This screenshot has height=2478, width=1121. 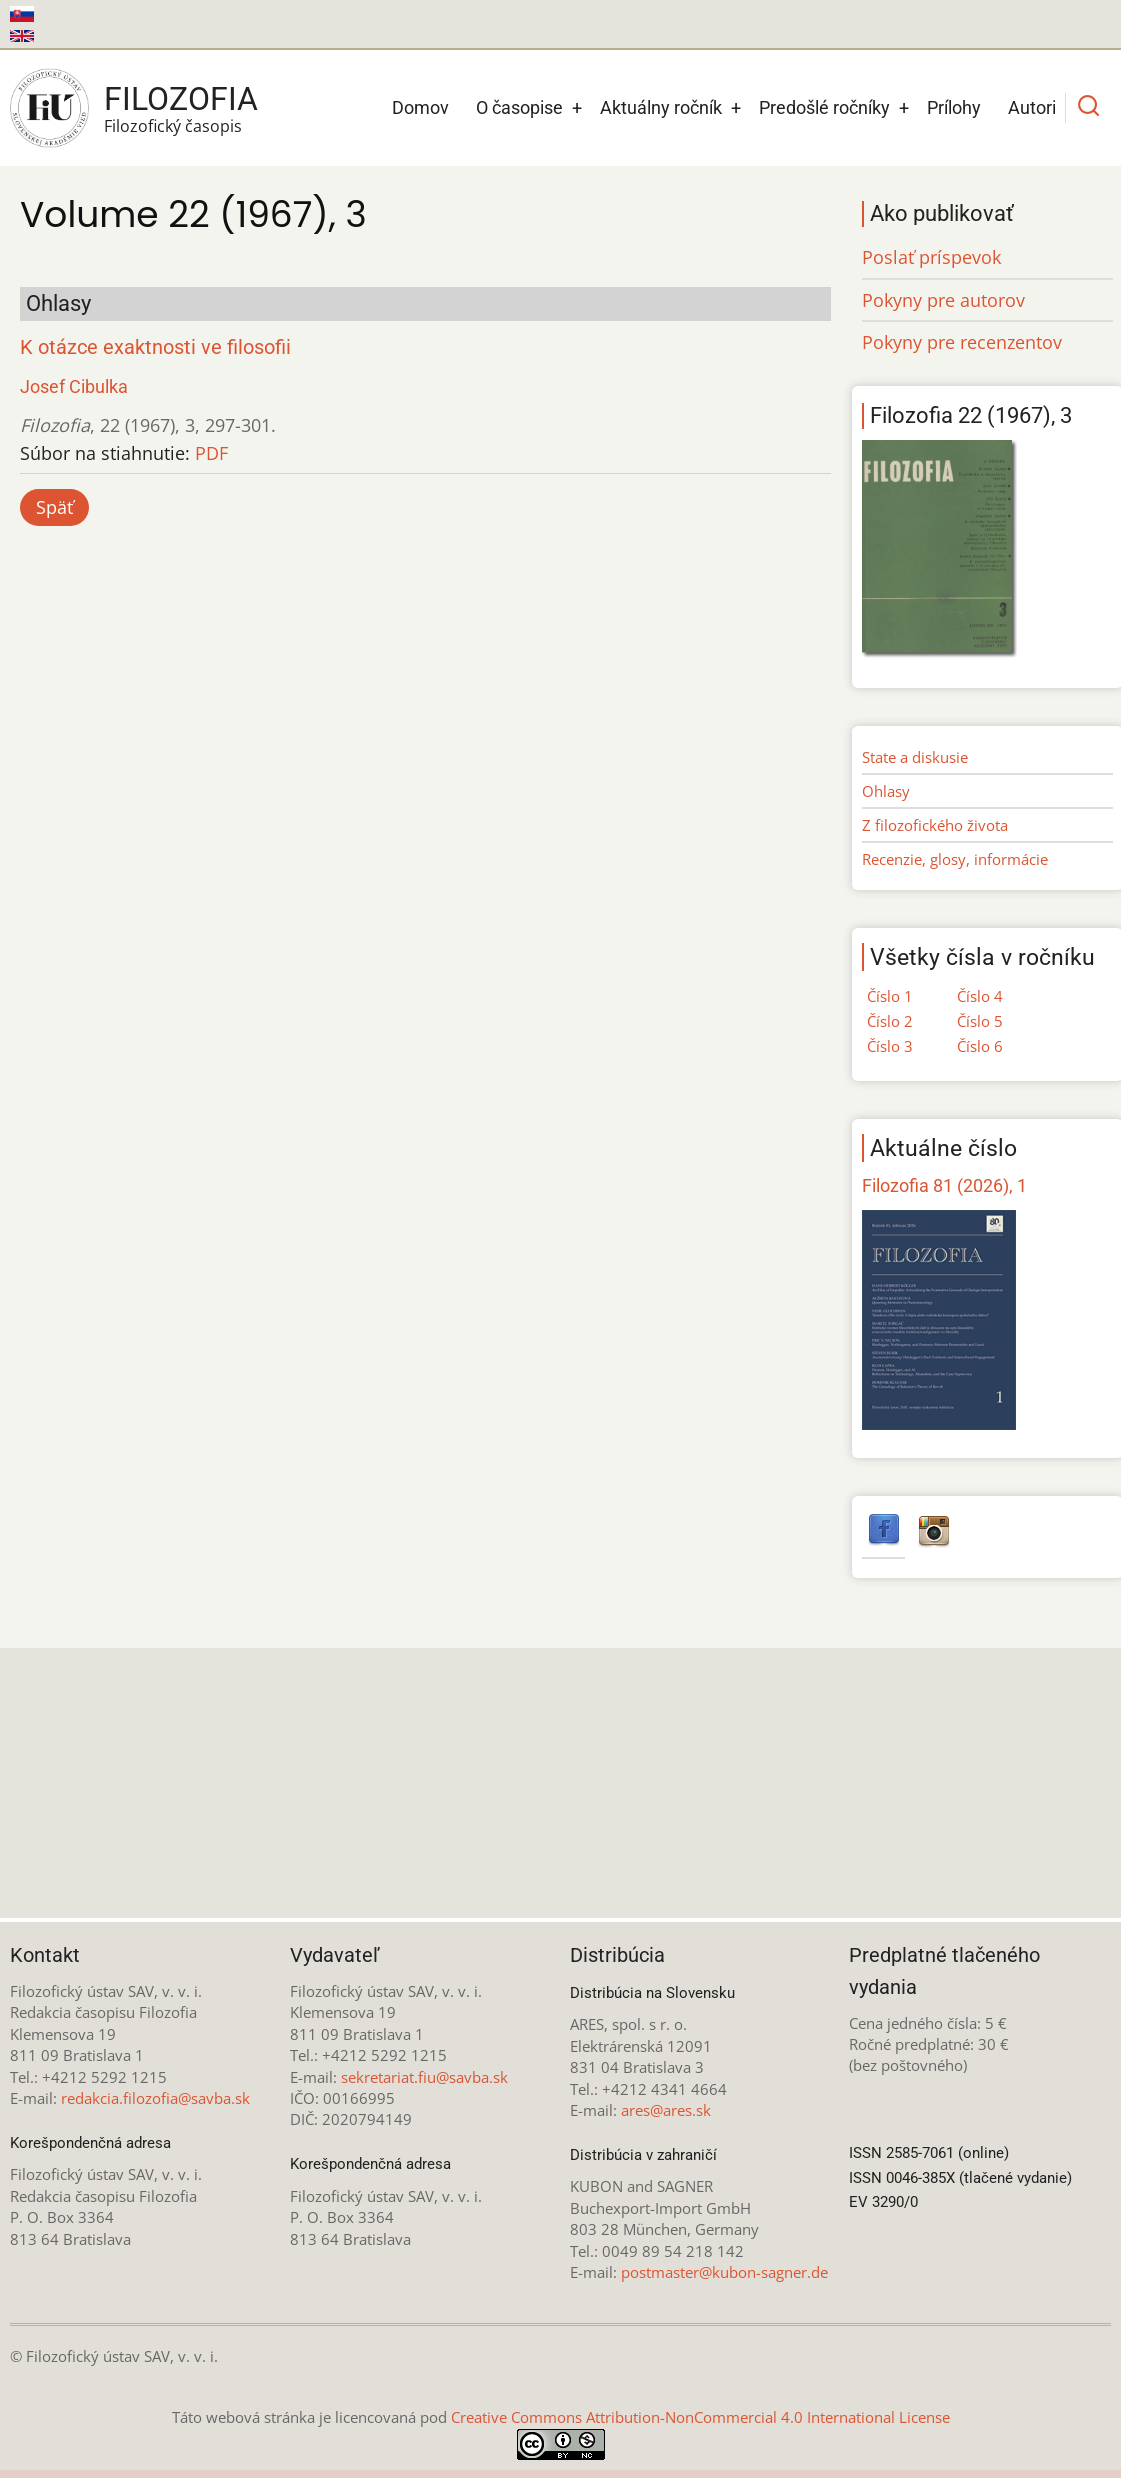 What do you see at coordinates (700, 2417) in the screenshot?
I see `Creative Commons Attribution-NonCommercial 4.0 International License` at bounding box center [700, 2417].